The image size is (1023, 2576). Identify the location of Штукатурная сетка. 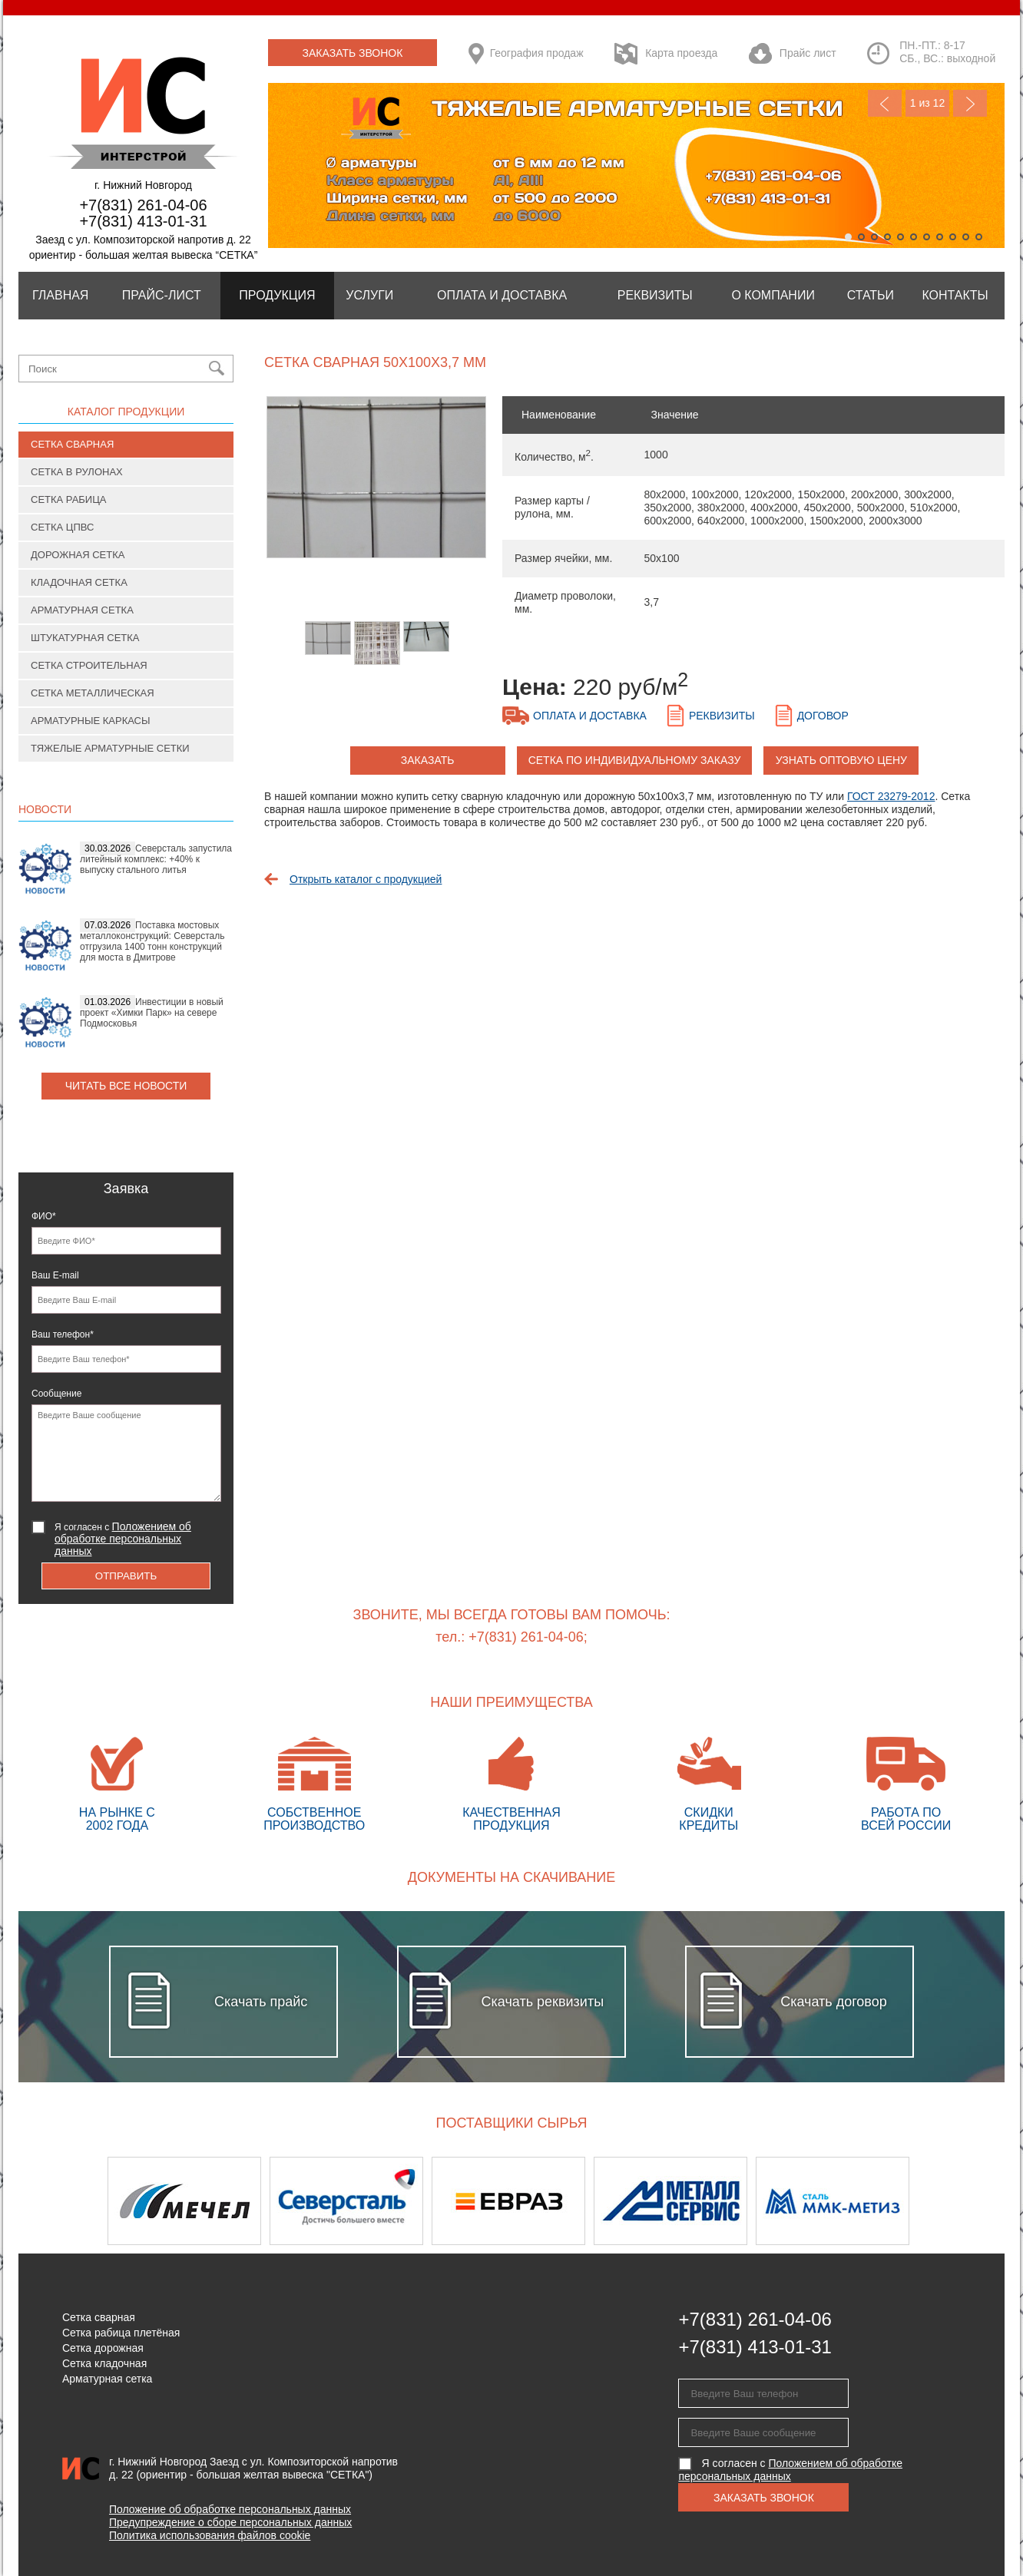
(85, 637).